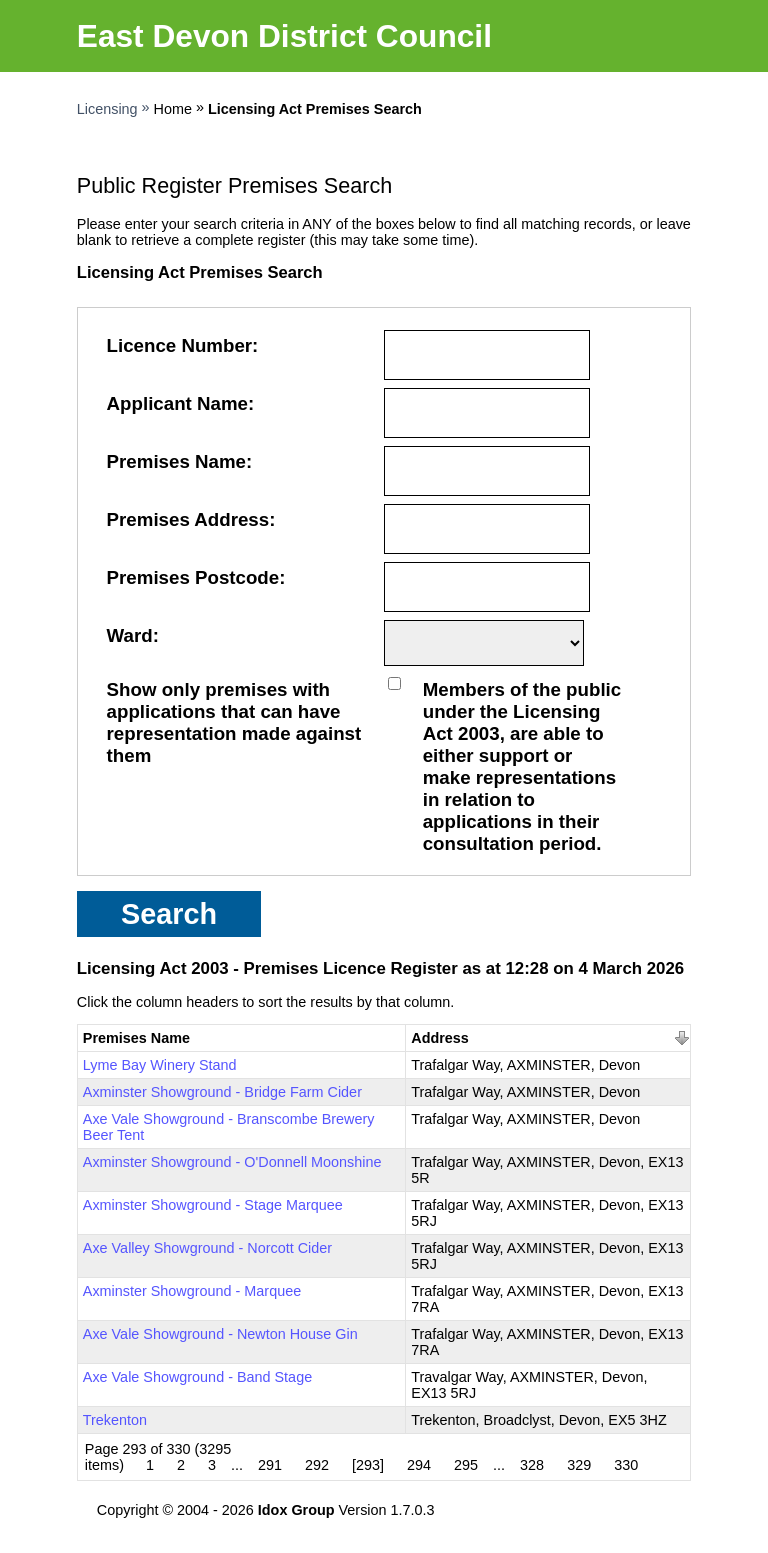  What do you see at coordinates (193, 577) in the screenshot?
I see `Premises Postcode` at bounding box center [193, 577].